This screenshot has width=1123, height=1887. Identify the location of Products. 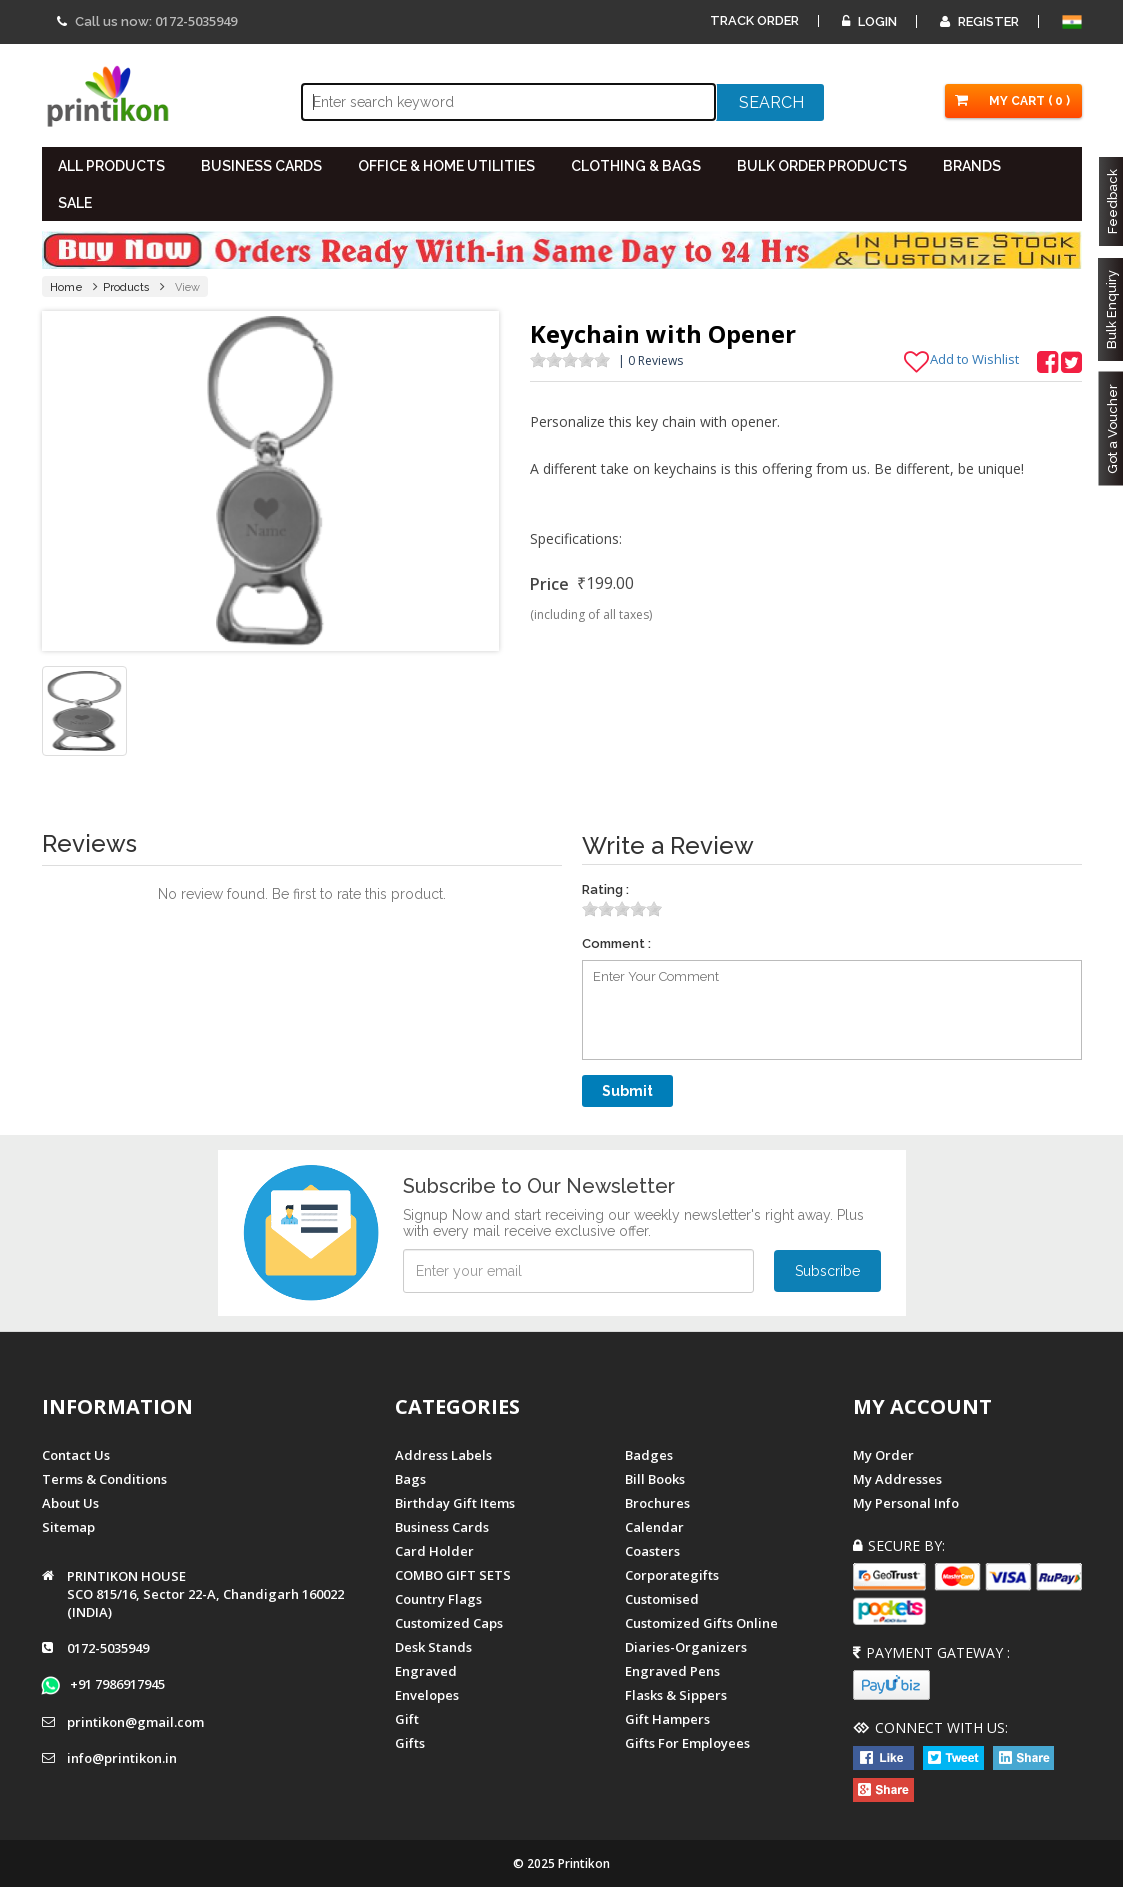
(126, 287).